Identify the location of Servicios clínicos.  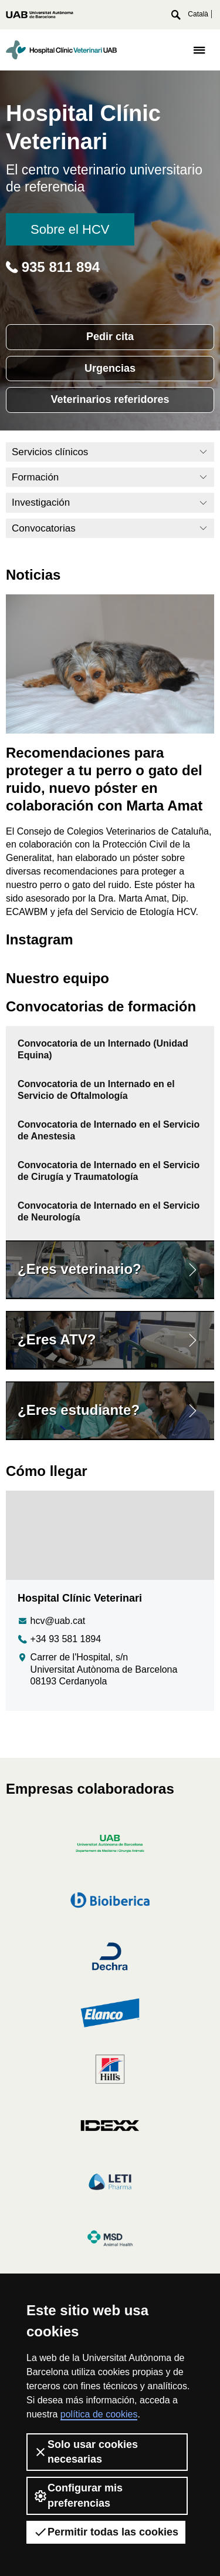
(110, 452).